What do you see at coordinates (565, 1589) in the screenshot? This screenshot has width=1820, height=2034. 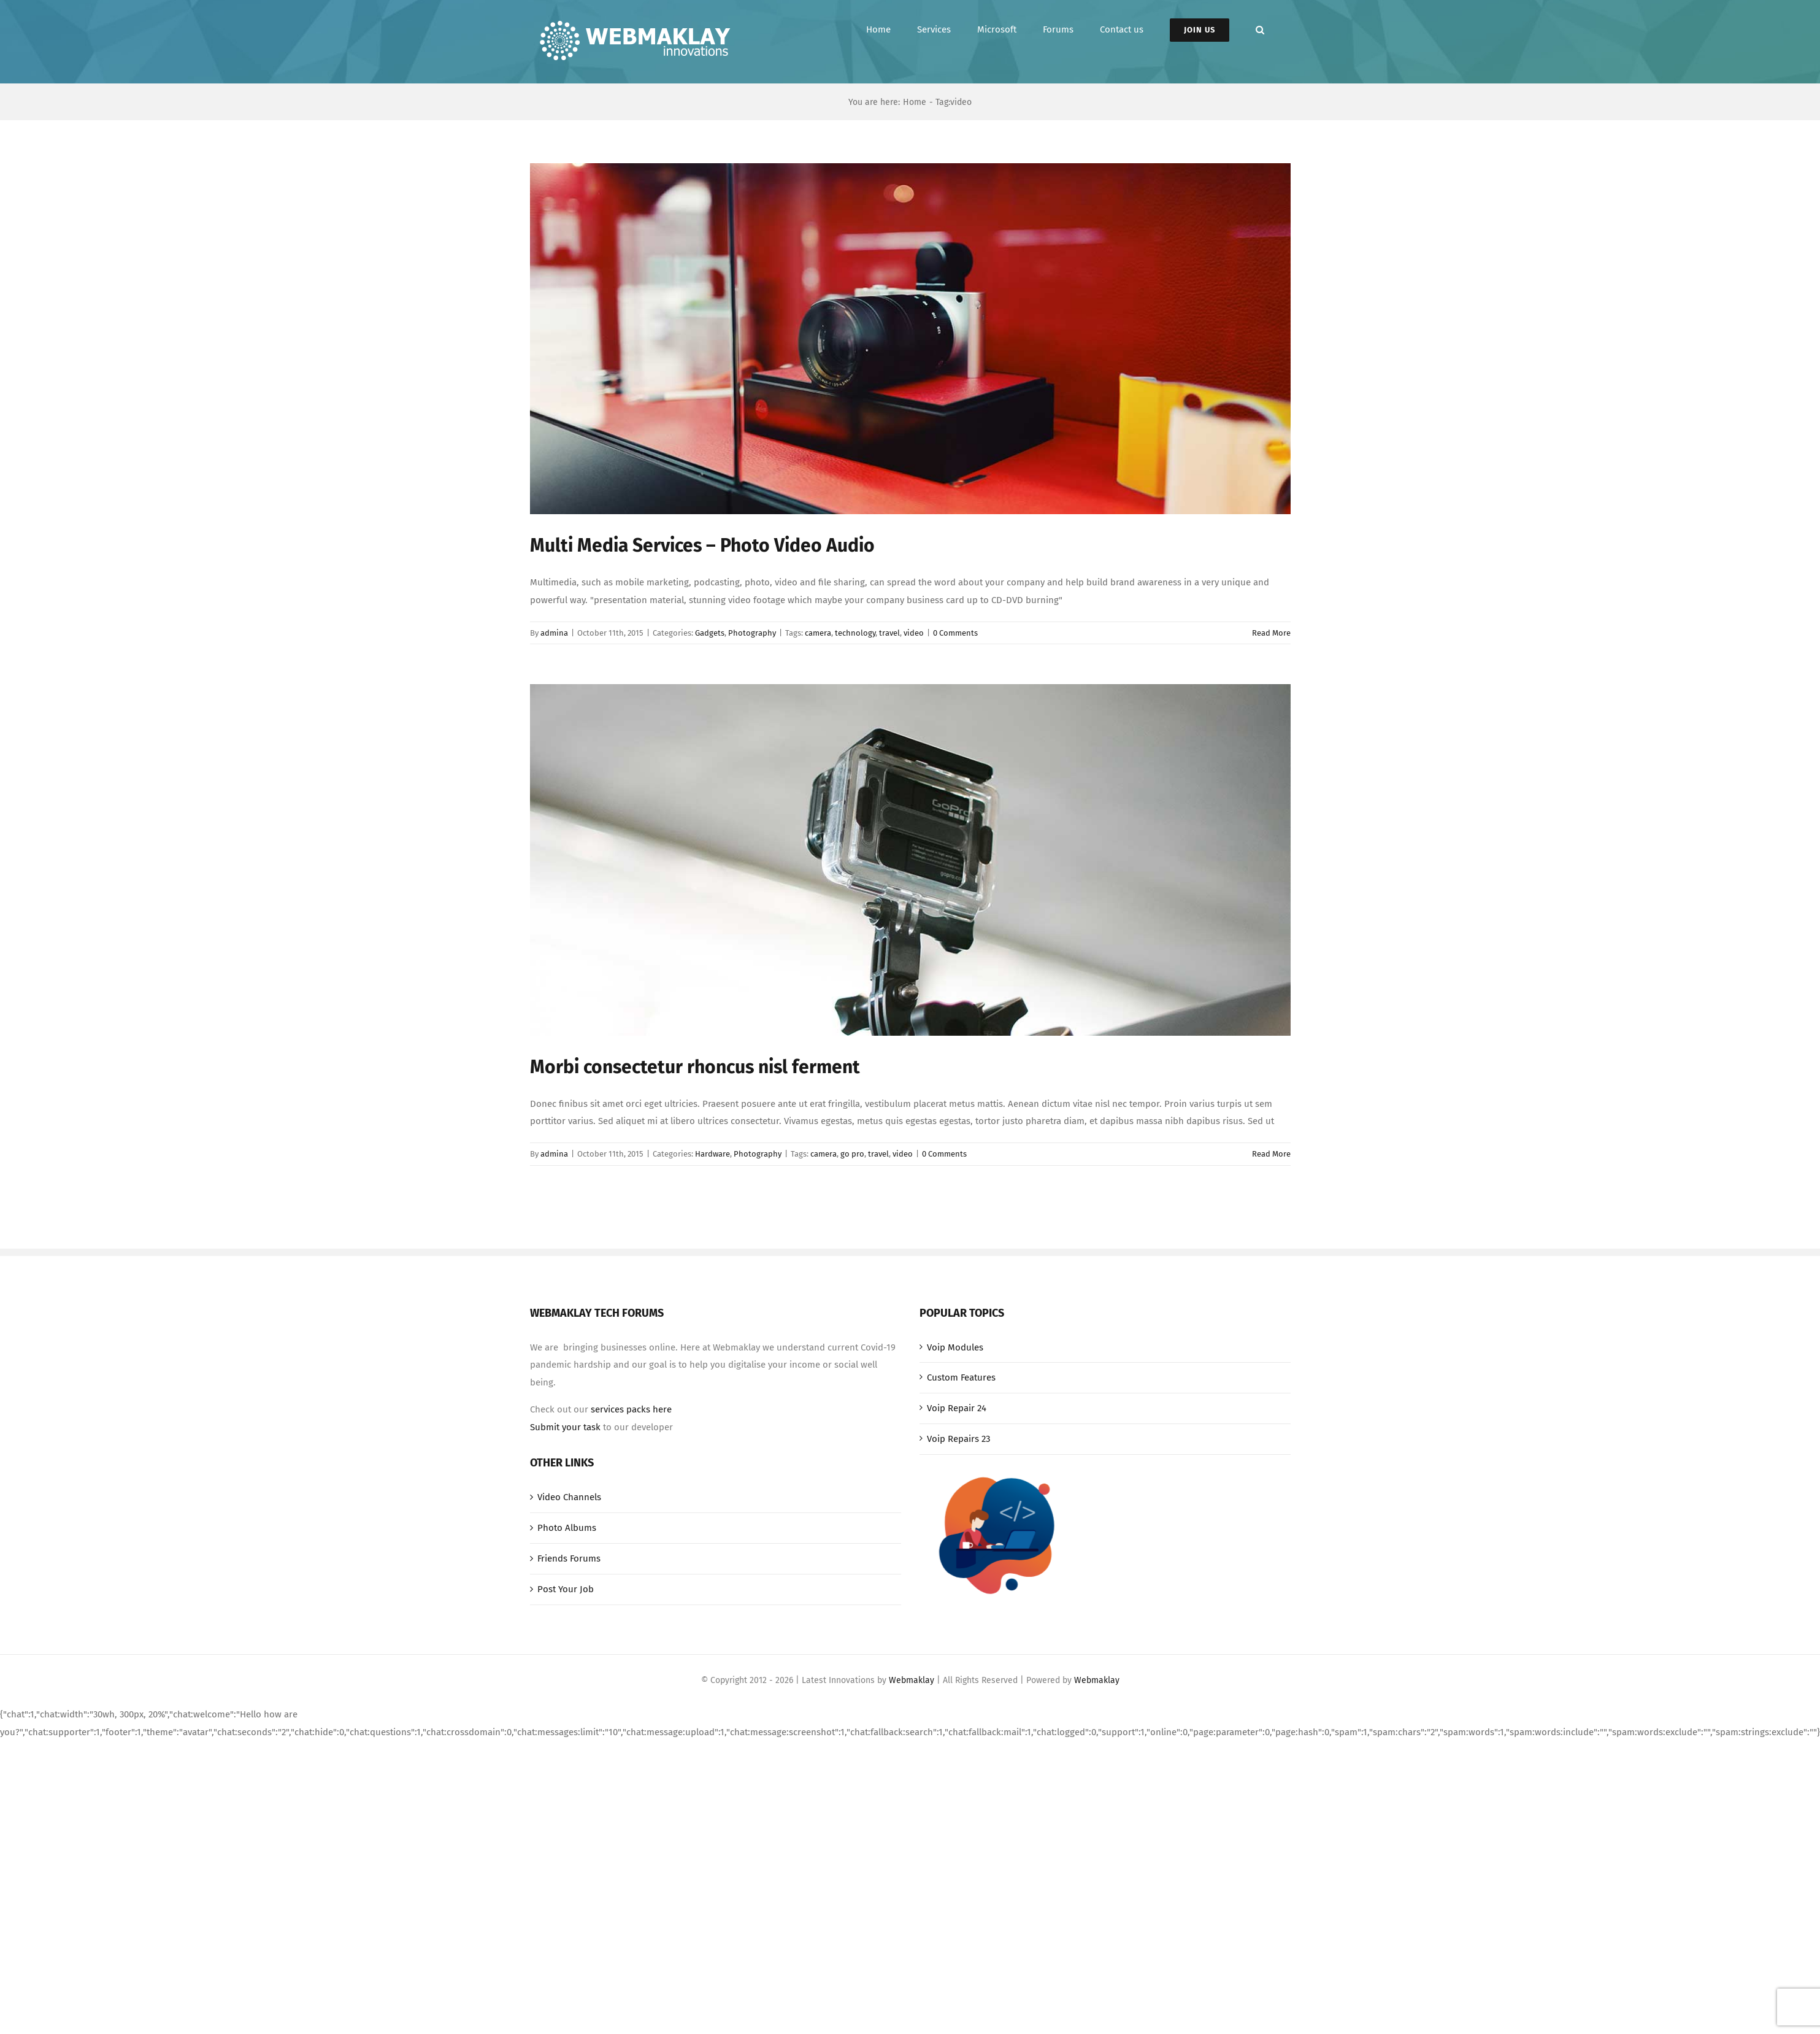 I see `Post Your Job` at bounding box center [565, 1589].